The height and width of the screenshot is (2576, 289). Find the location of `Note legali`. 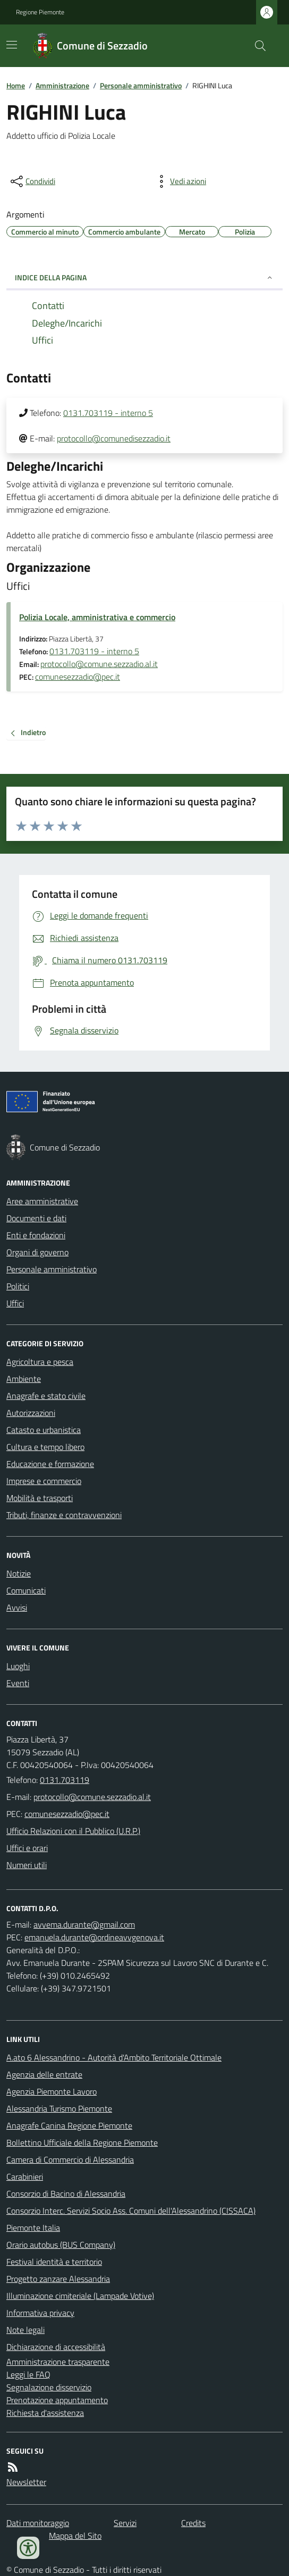

Note legali is located at coordinates (25, 2329).